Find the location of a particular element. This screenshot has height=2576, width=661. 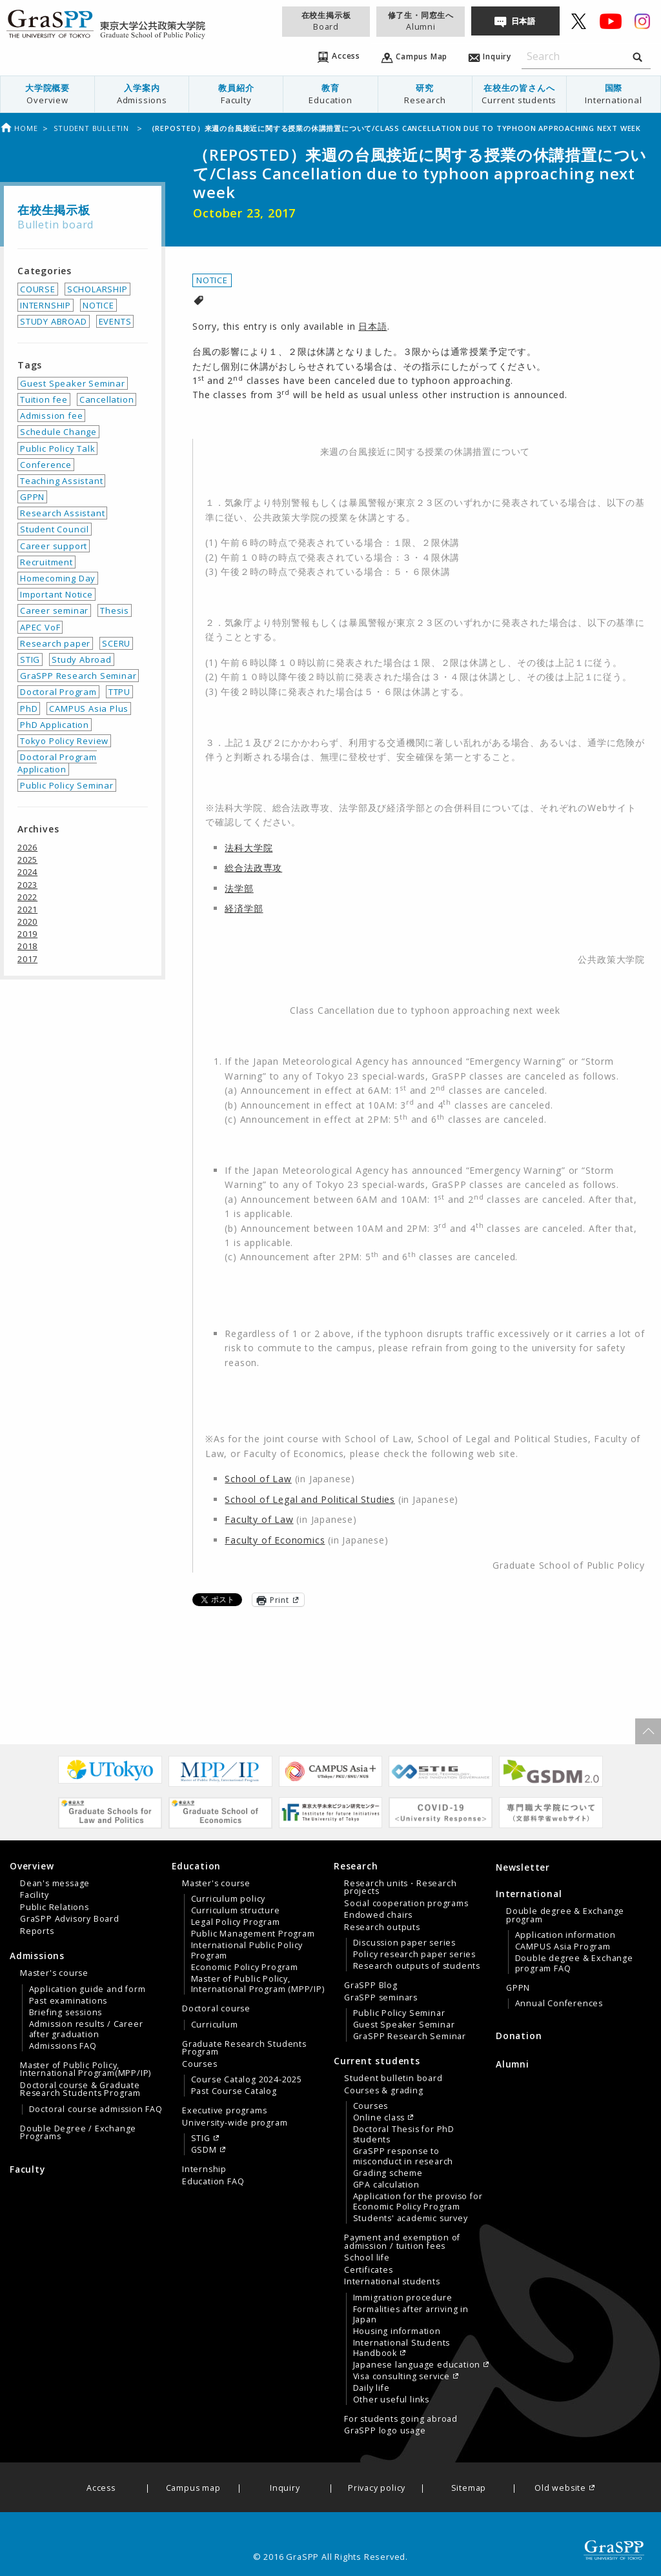

Policy research paper series is located at coordinates (414, 1954).